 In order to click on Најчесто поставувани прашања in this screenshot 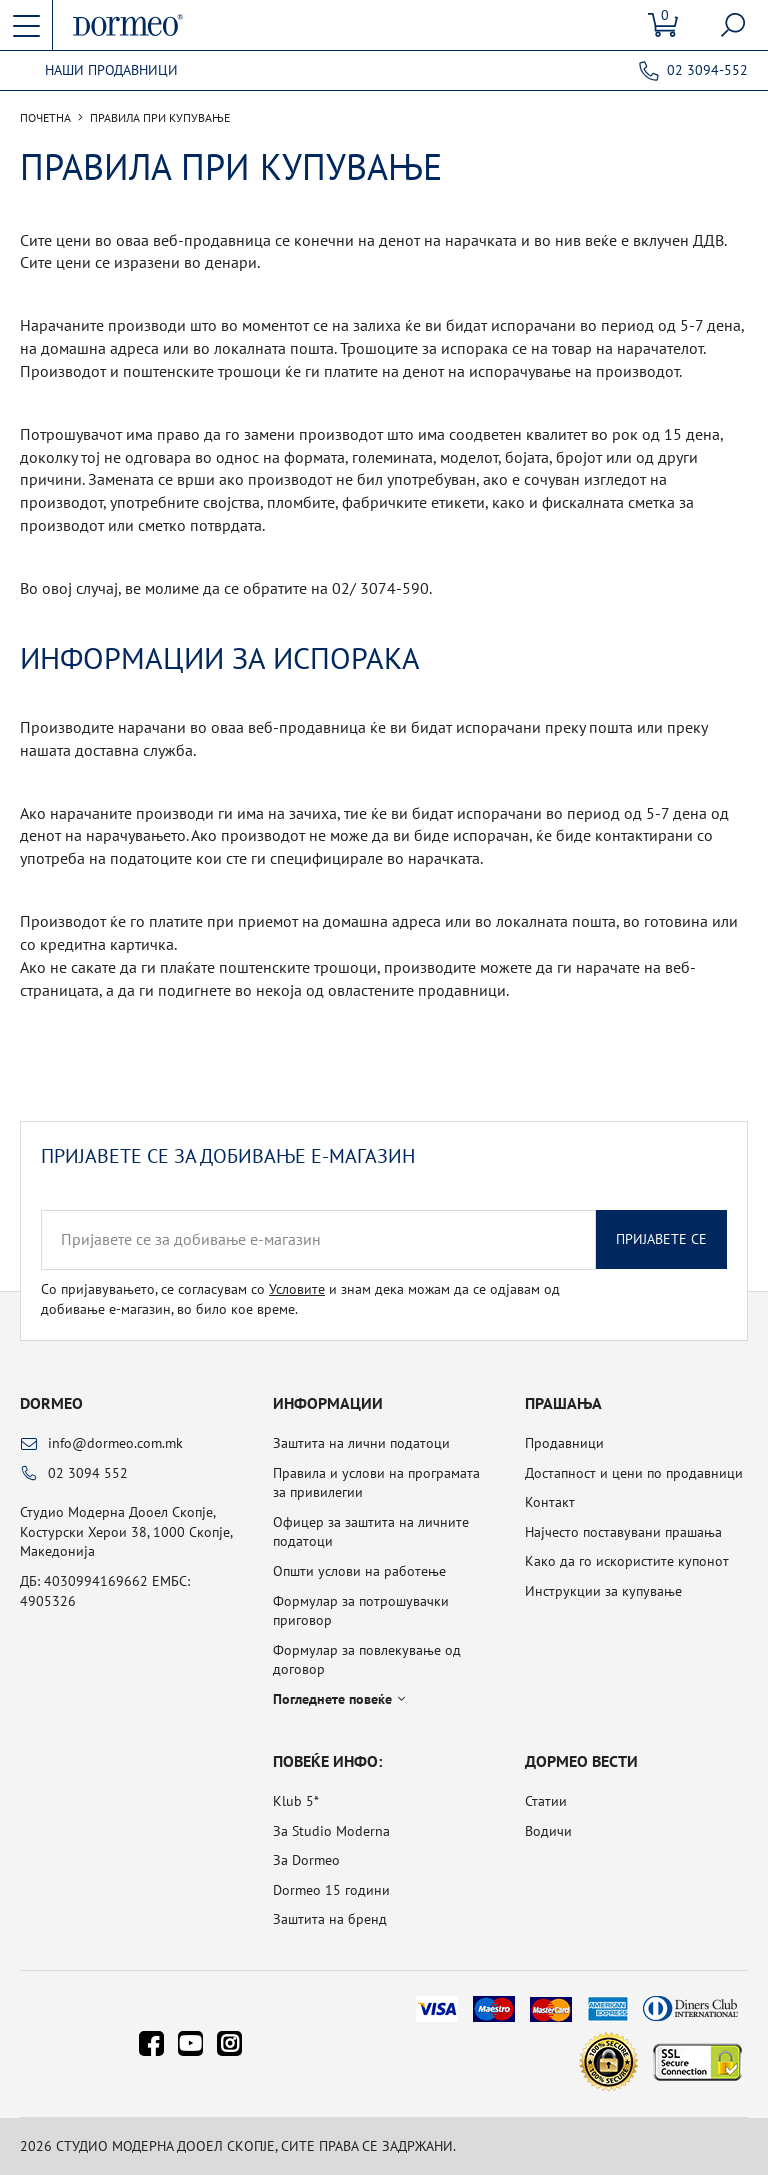, I will do `click(623, 1532)`.